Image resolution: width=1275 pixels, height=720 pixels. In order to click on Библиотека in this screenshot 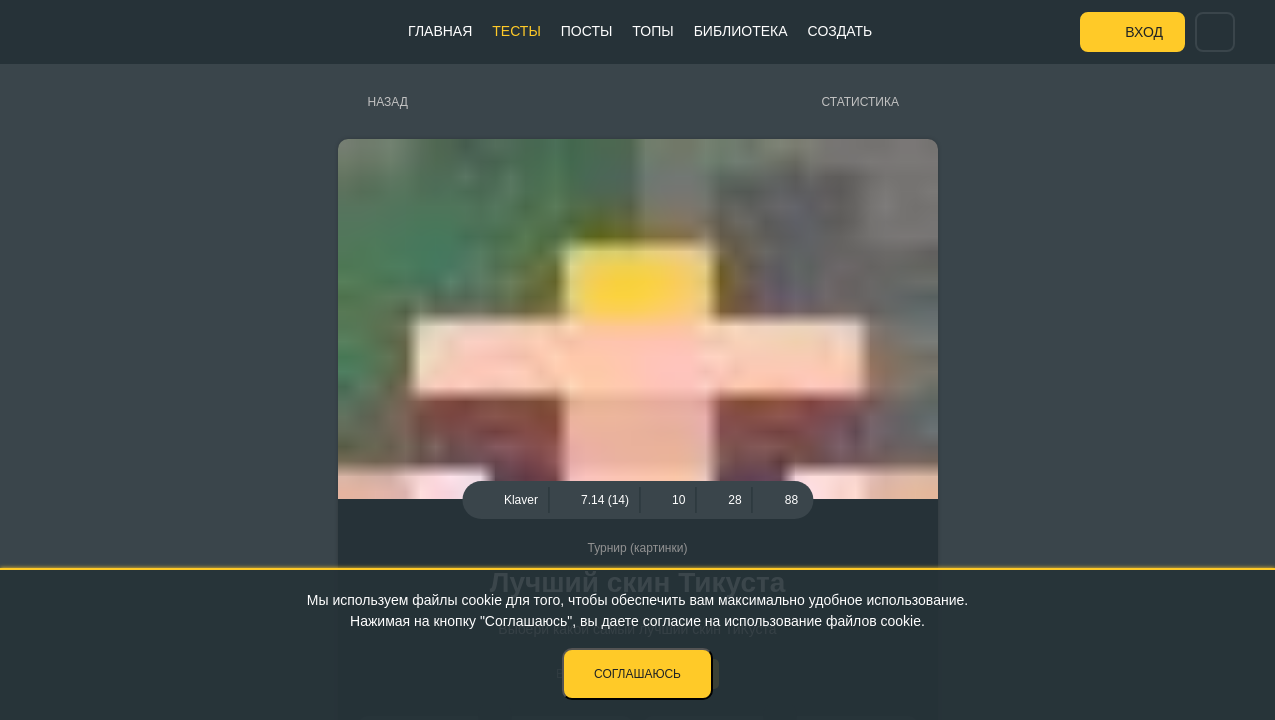, I will do `click(741, 31)`.